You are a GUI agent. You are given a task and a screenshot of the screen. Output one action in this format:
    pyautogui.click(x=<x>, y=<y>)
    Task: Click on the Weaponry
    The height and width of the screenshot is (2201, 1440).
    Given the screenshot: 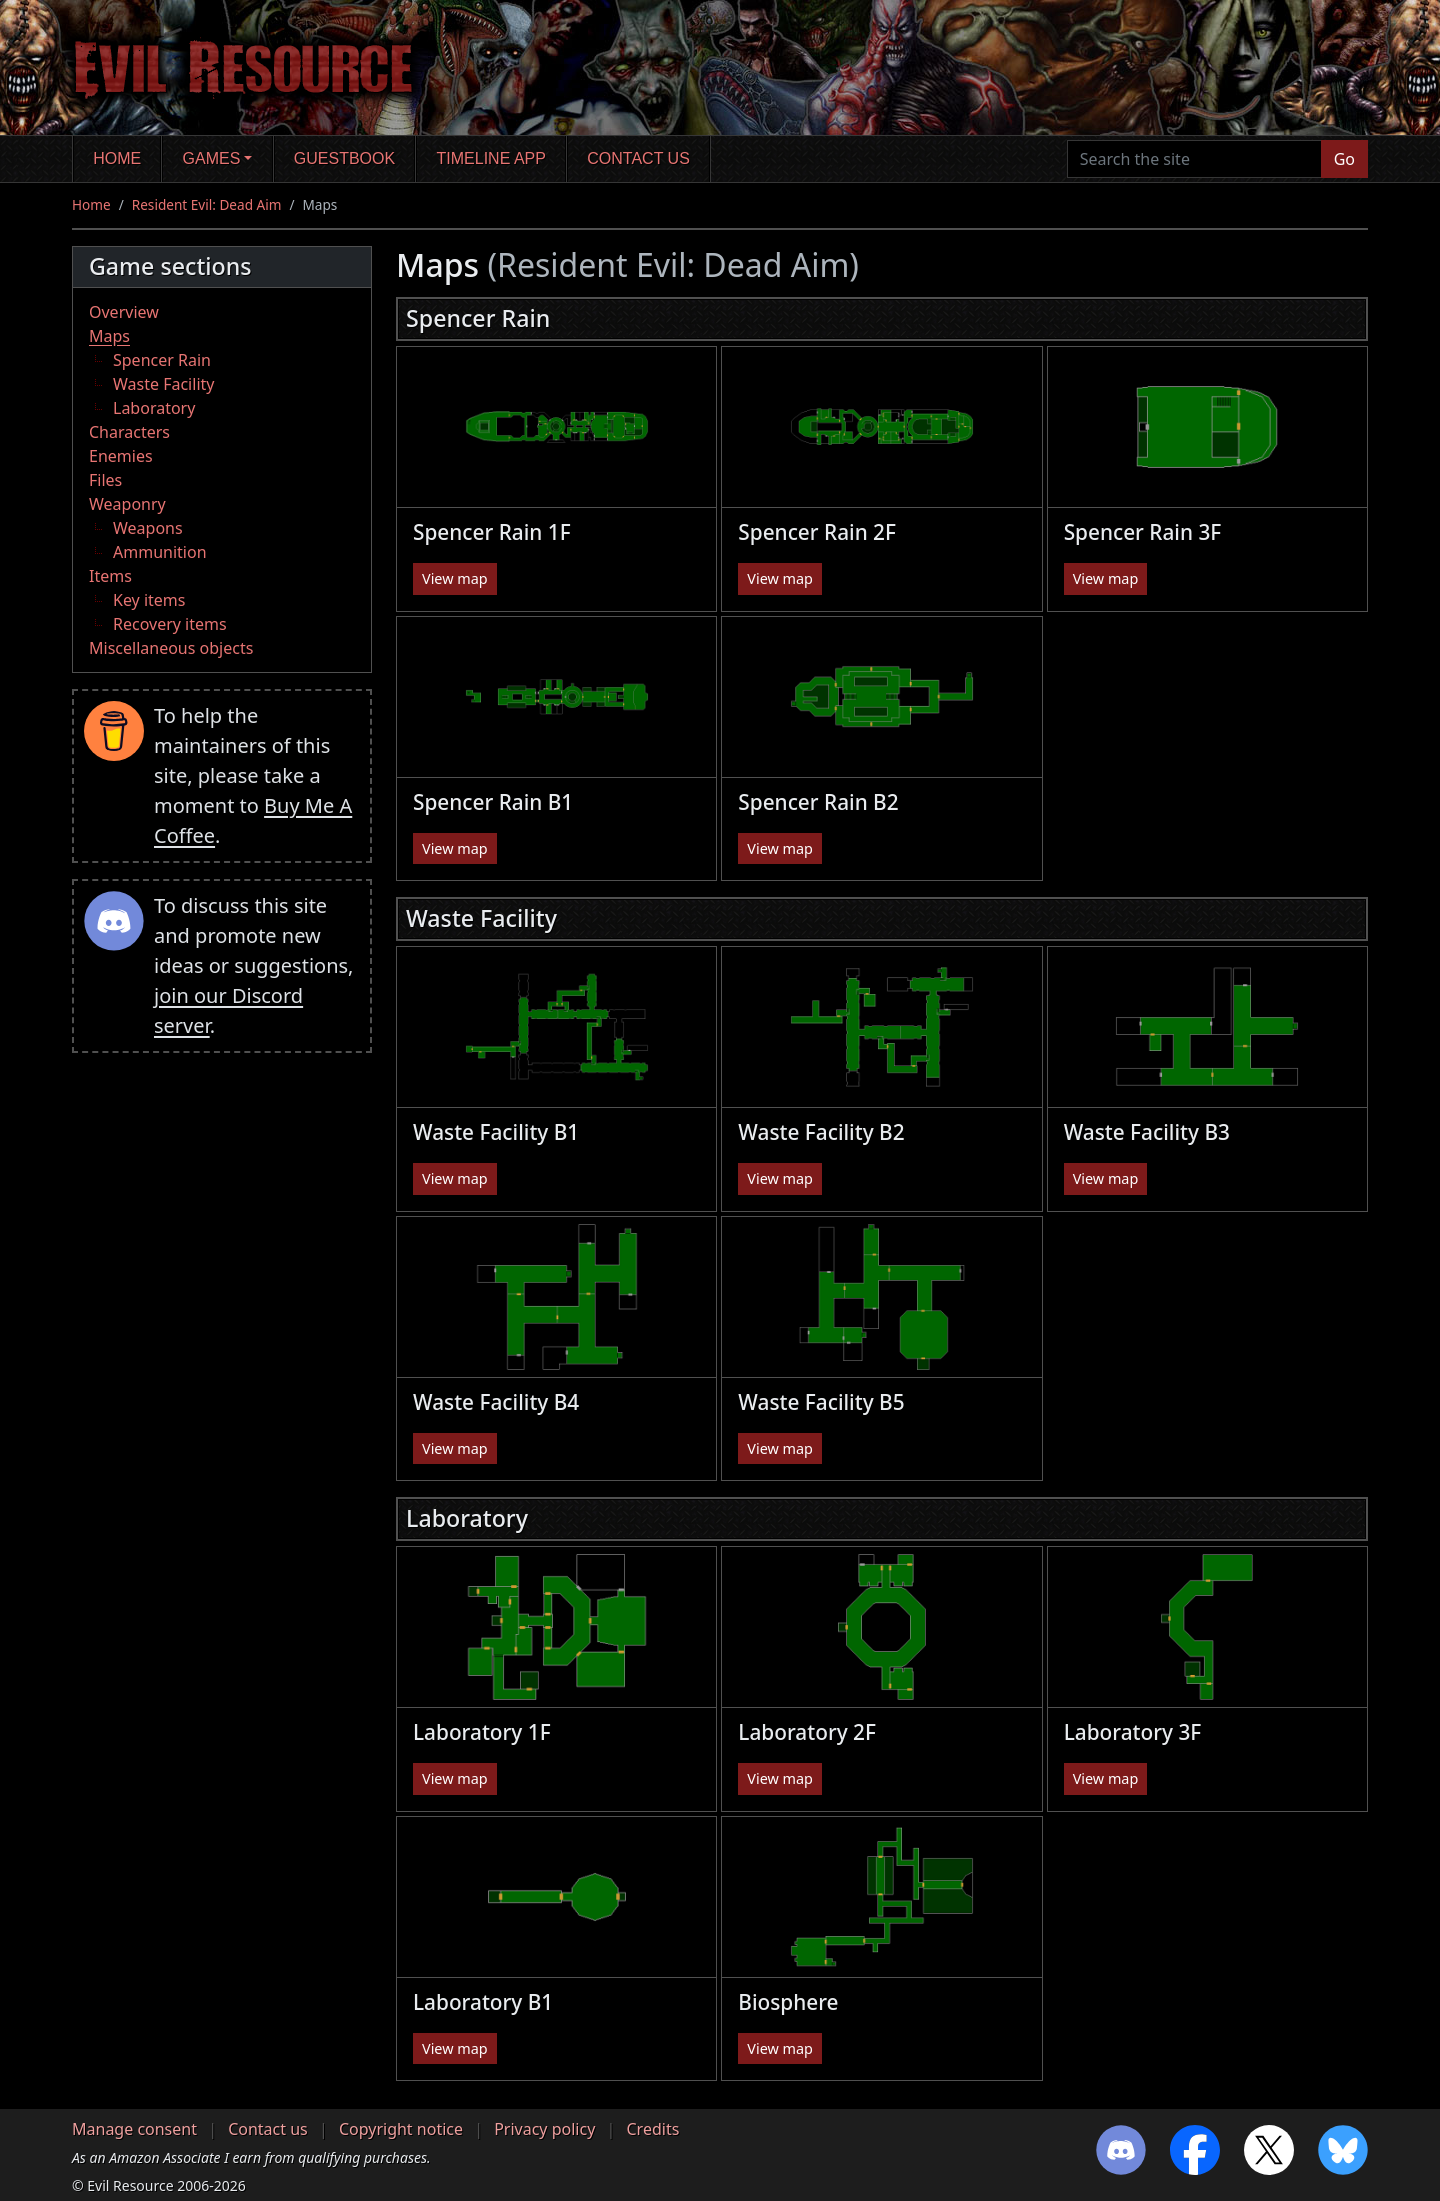 What is the action you would take?
    pyautogui.click(x=127, y=504)
    